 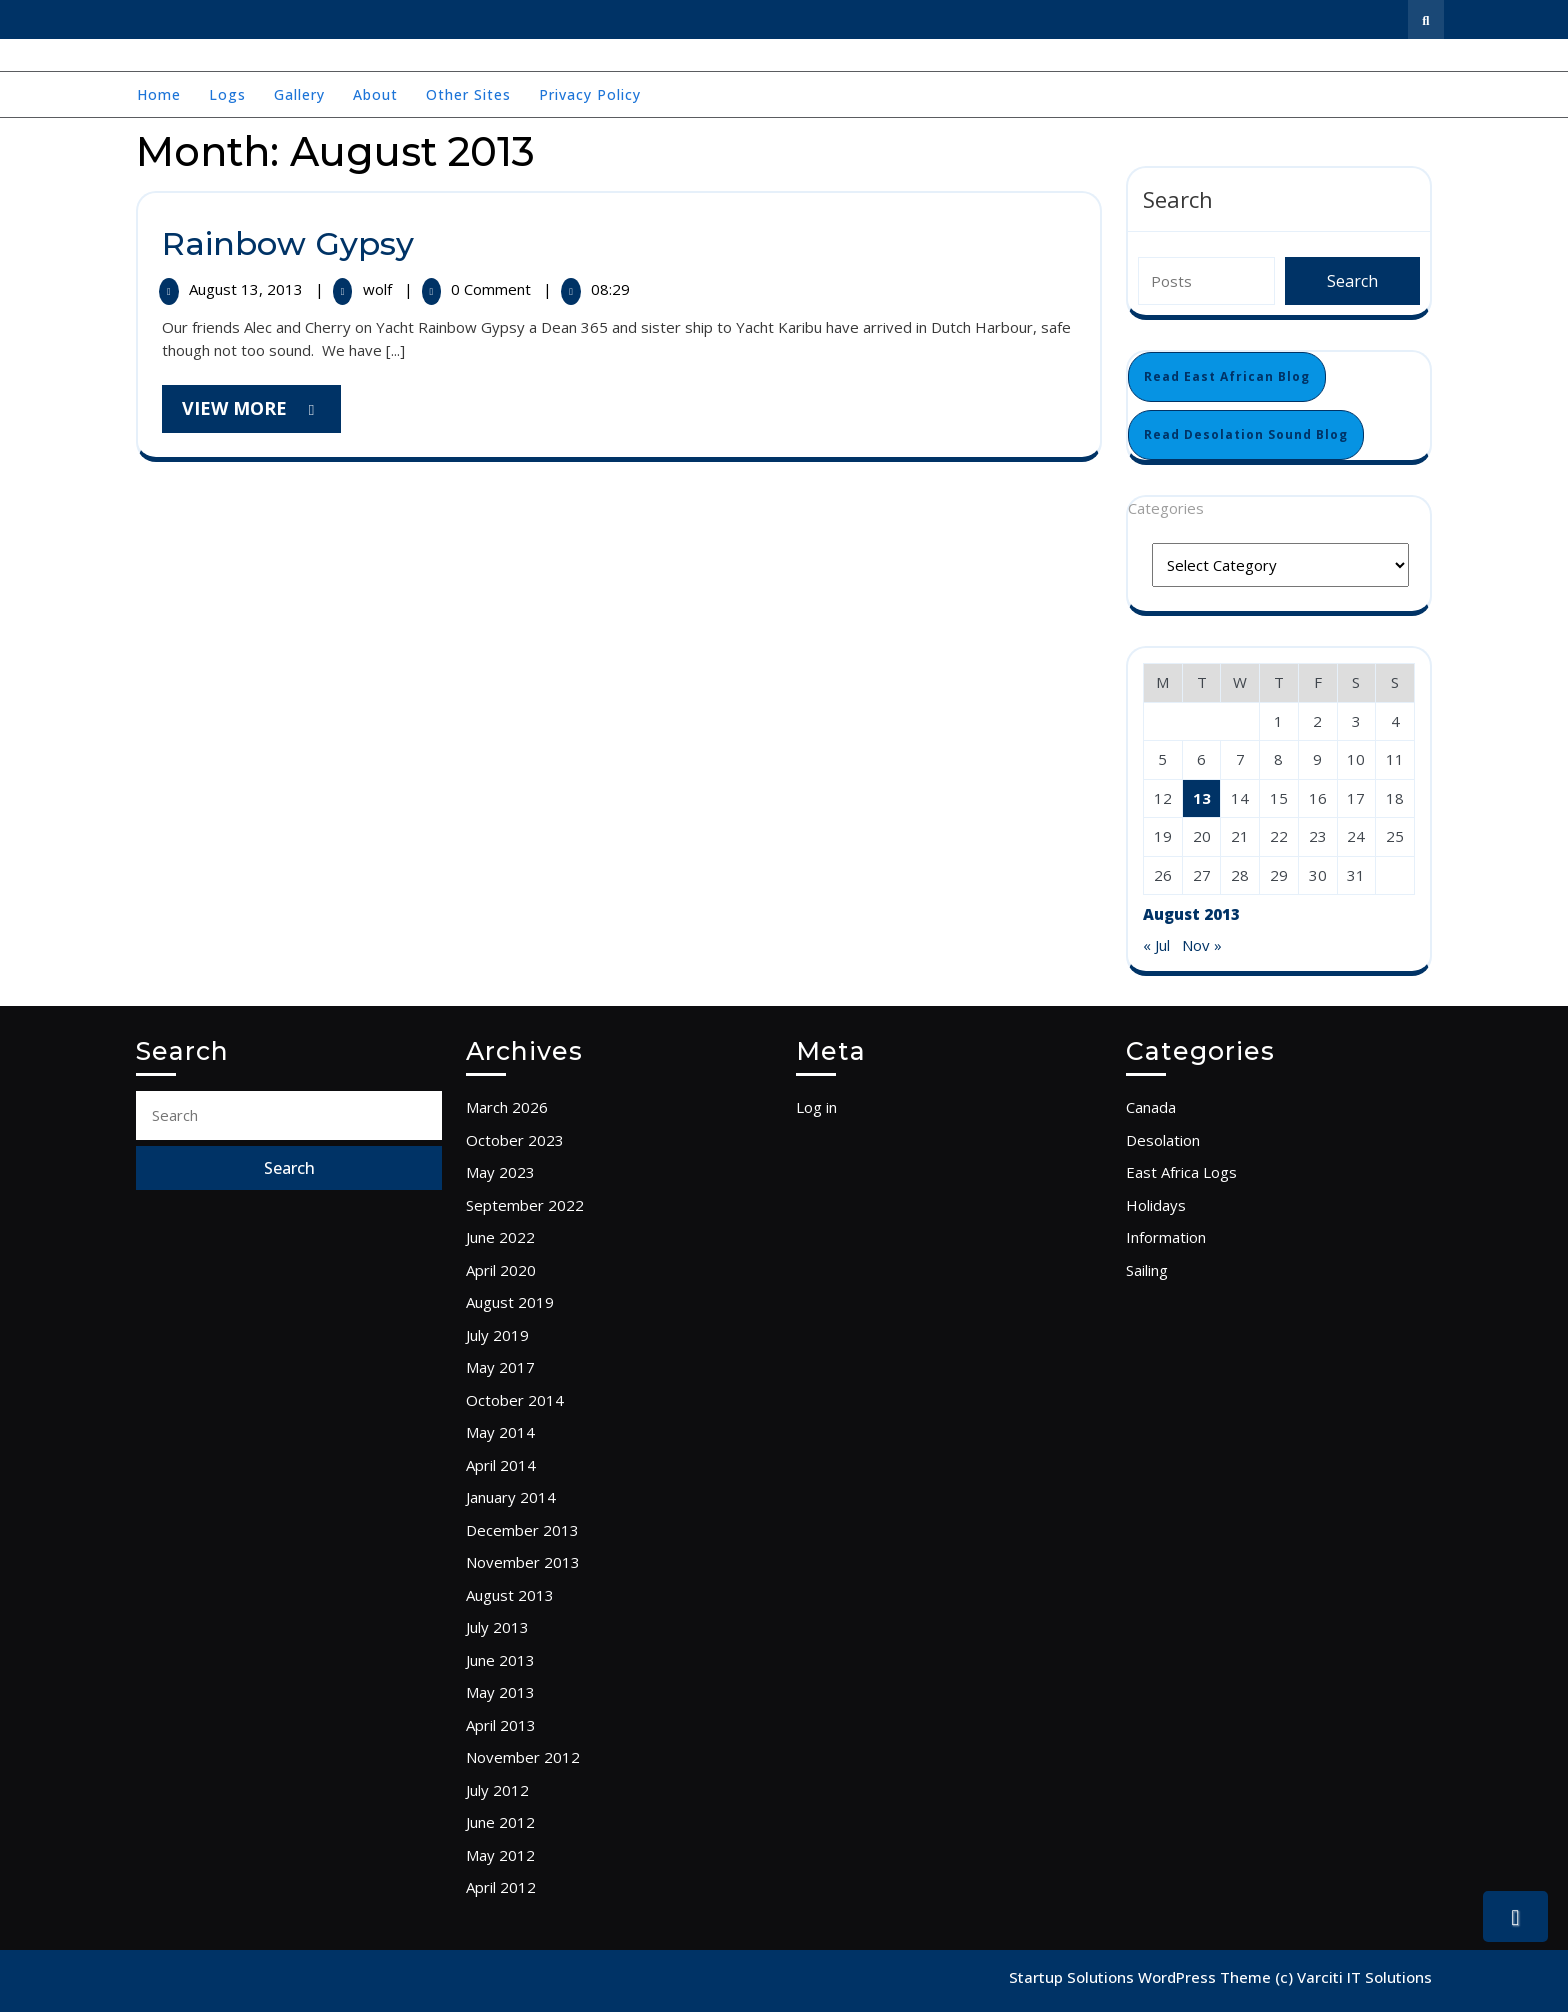 What do you see at coordinates (248, 289) in the screenshot?
I see `August 13, 2013` at bounding box center [248, 289].